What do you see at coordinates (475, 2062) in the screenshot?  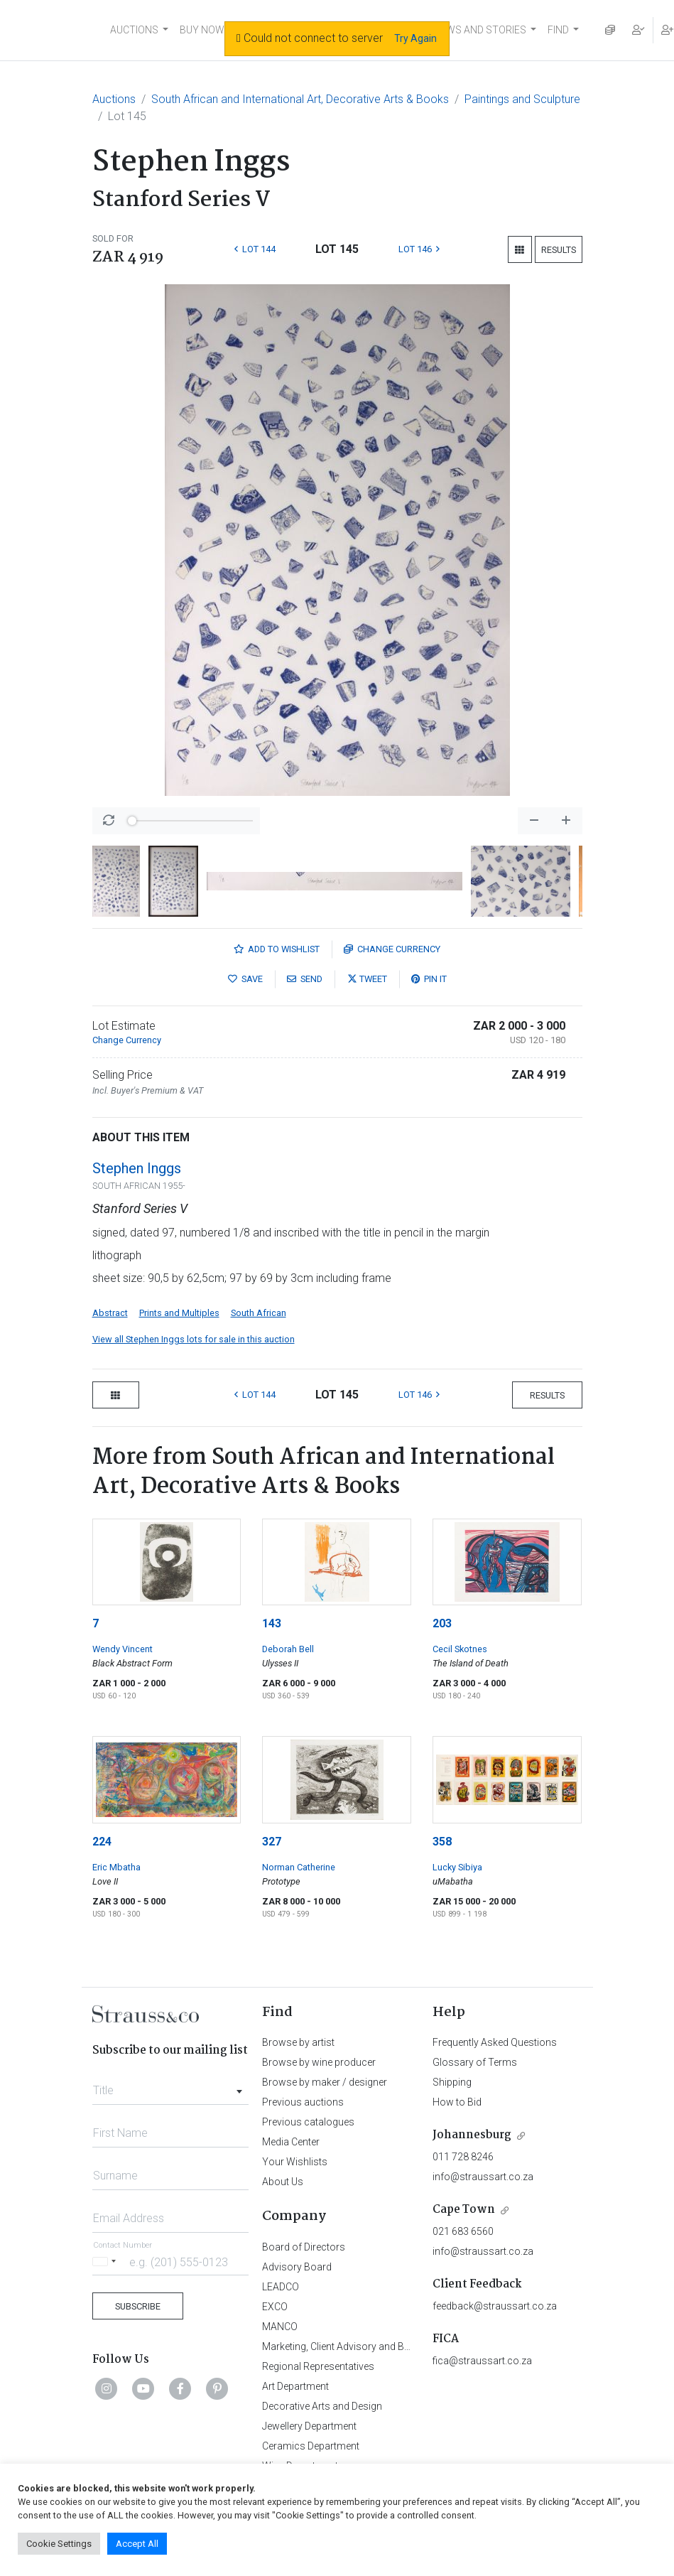 I see `Glossary of Terms` at bounding box center [475, 2062].